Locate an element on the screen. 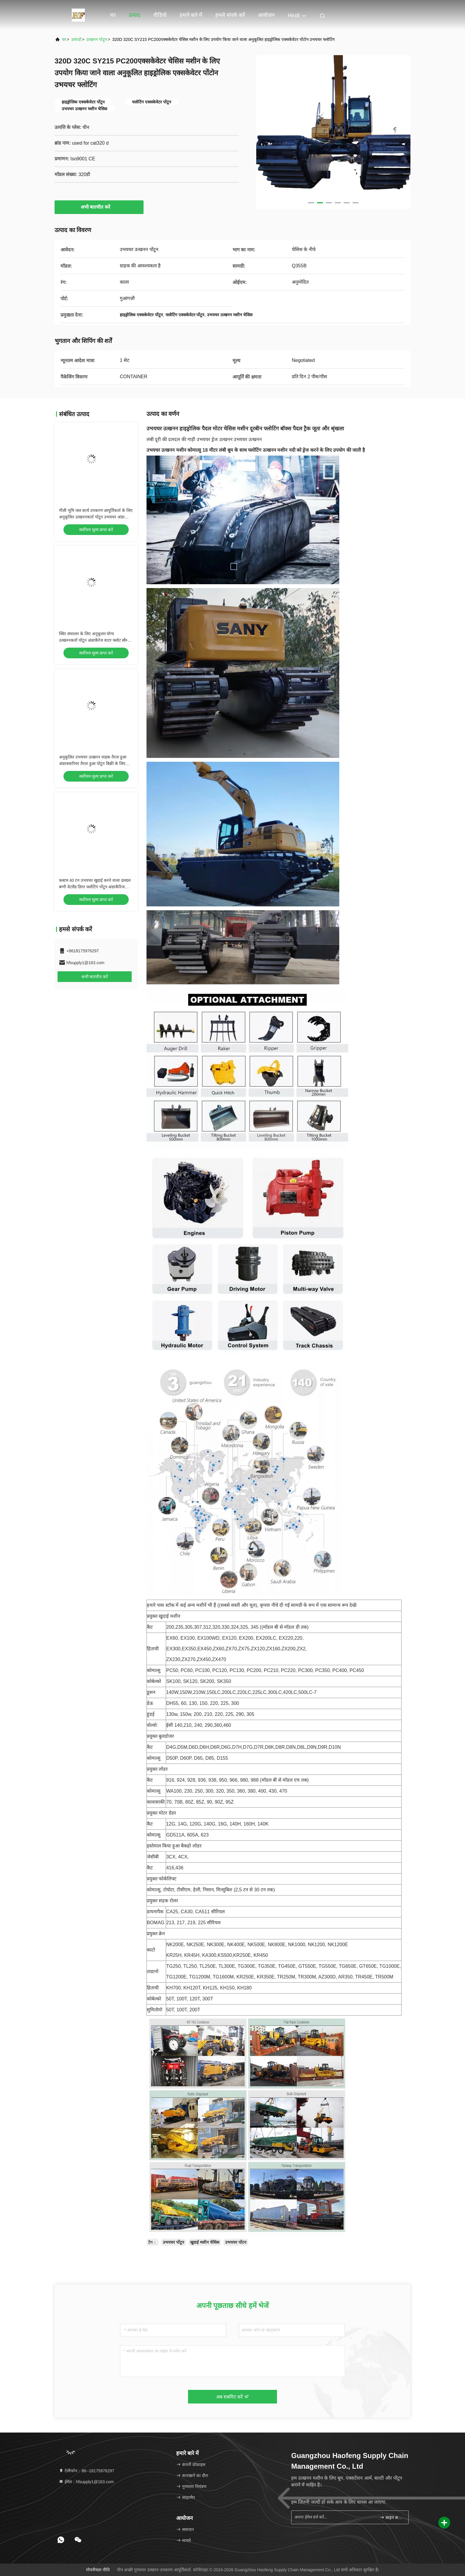 The height and width of the screenshot is (2576, 465). अनुकूलित उभयचर उत्खनन वाहक तैरता हुआ अंडरक्यारियर तैरता हुआ पोंटून बिक्री के लिए भारी उपकरण आपूर्तिकर्ता is located at coordinates (92, 763).